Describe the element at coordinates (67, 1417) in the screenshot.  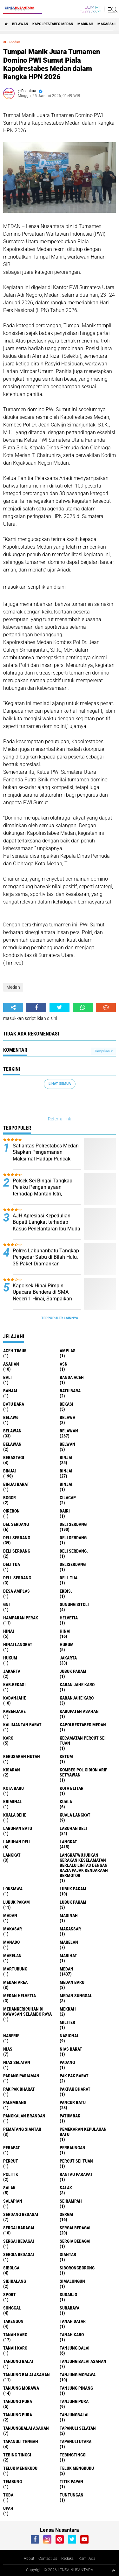
I see `Belawa` at that location.